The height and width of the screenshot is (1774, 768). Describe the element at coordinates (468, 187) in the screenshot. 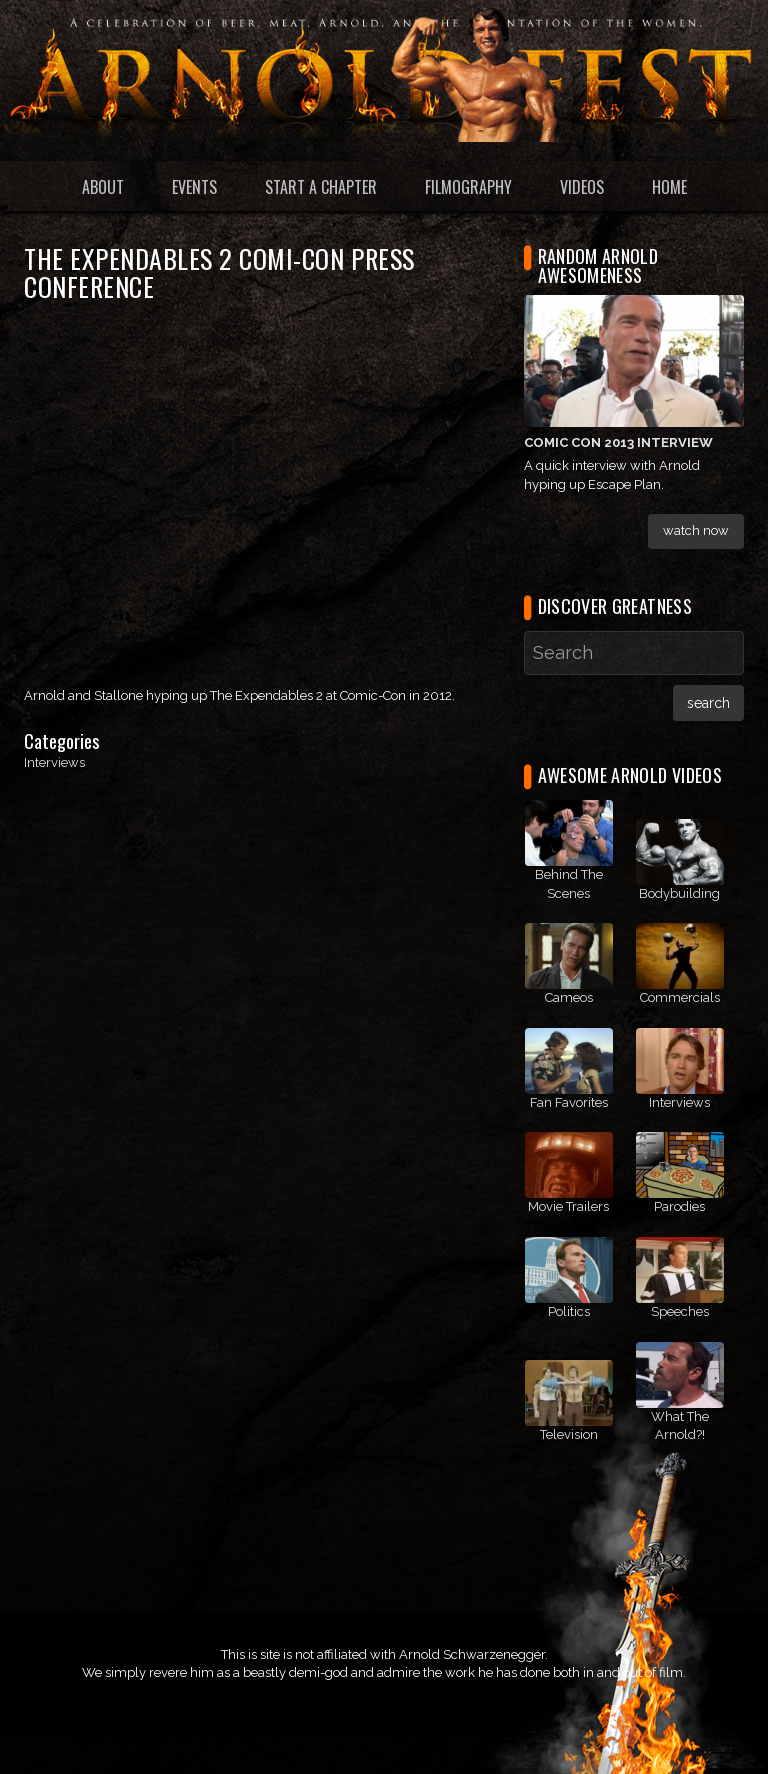

I see `Filmography [menuitem]` at that location.